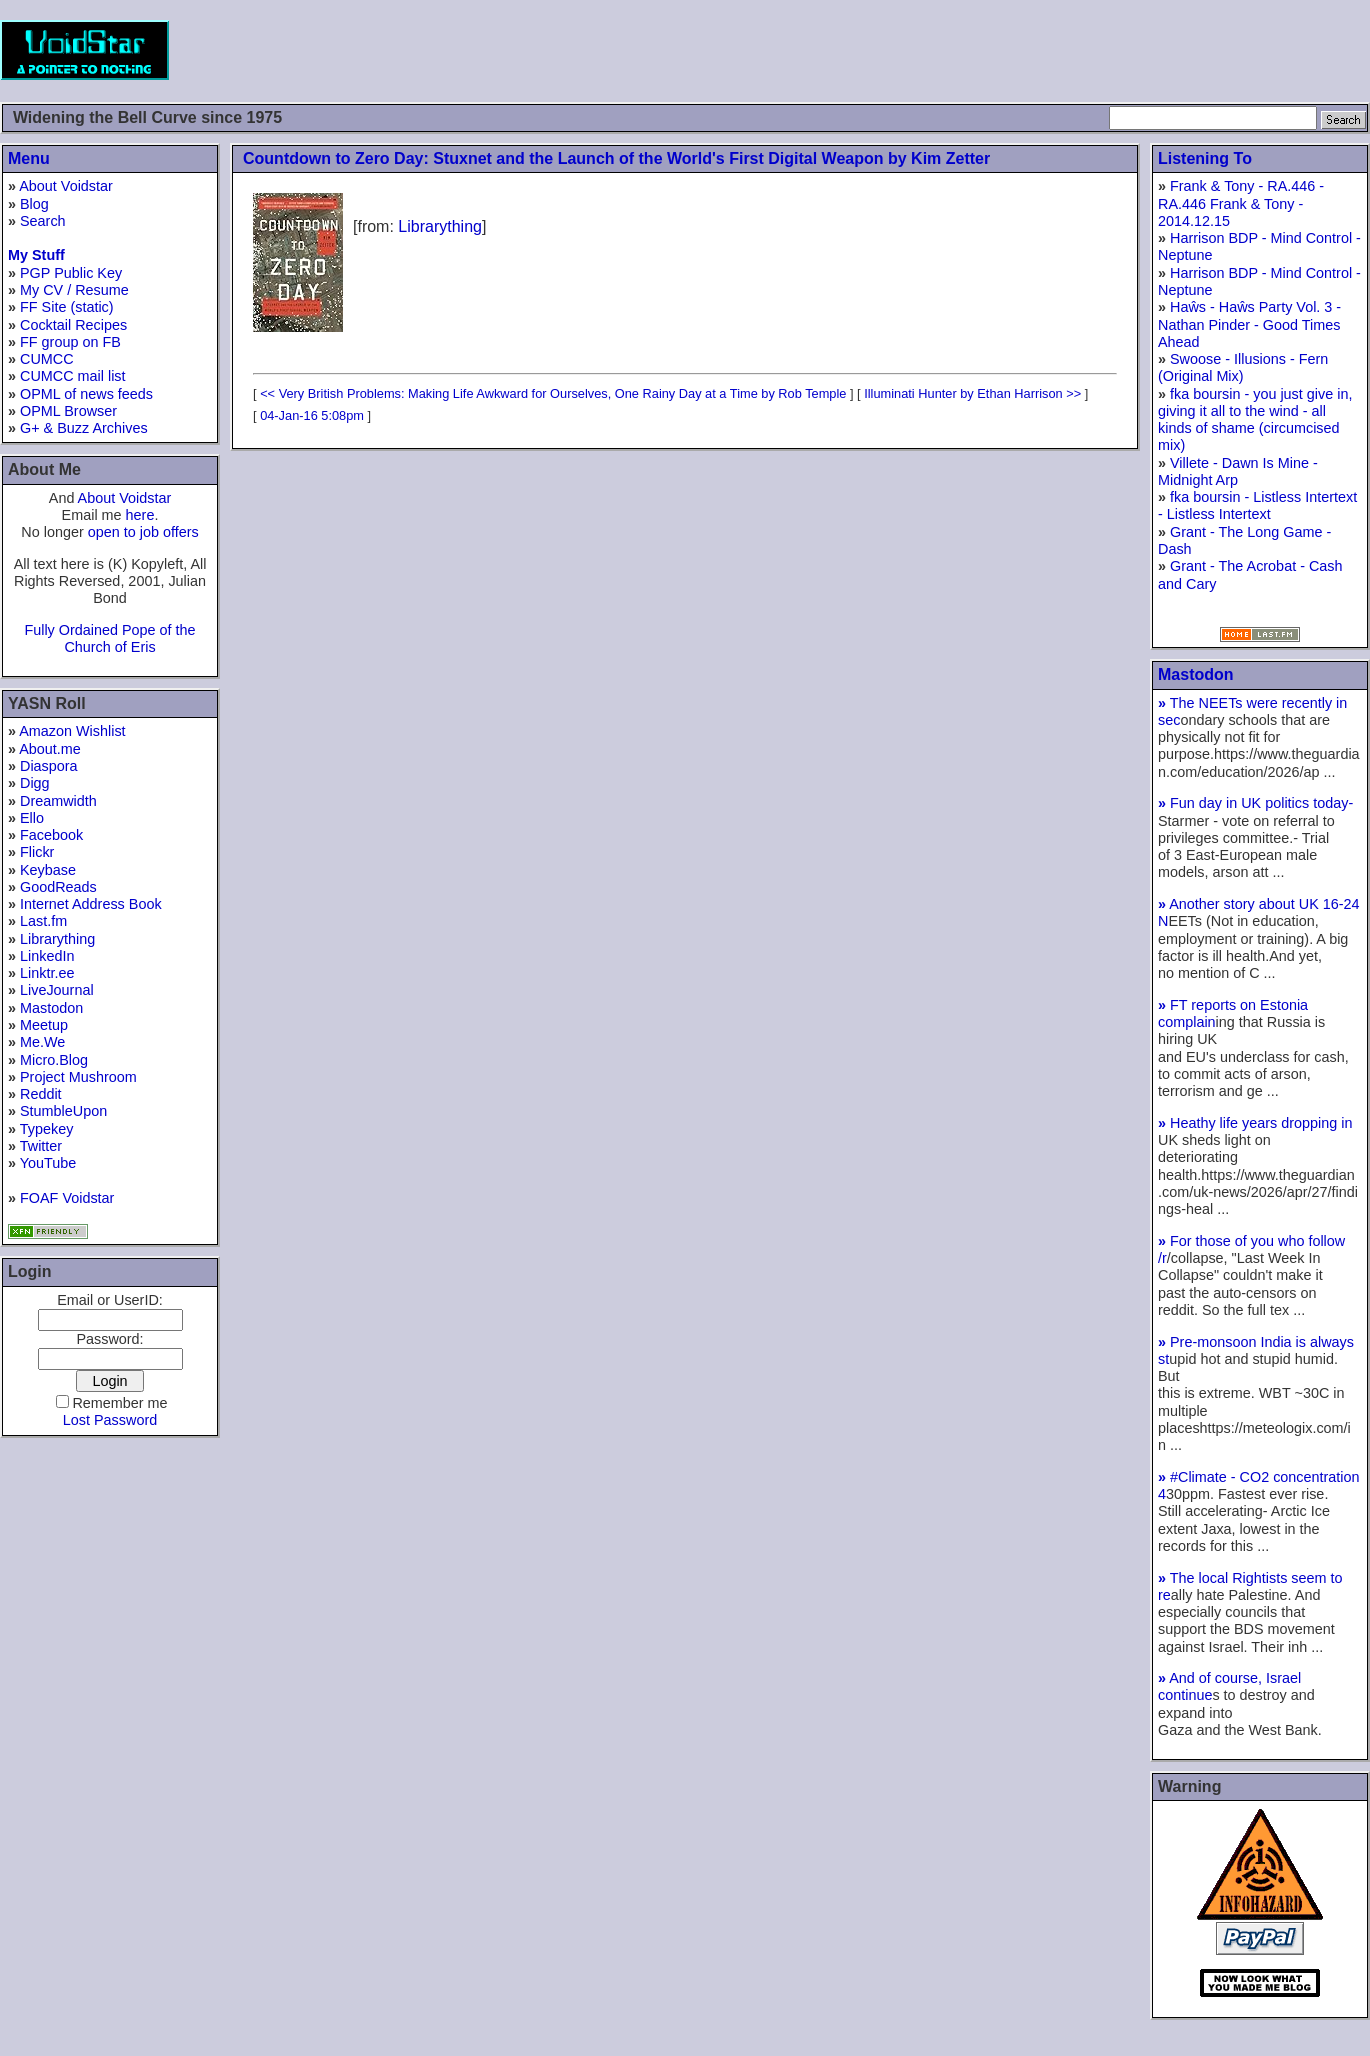 The height and width of the screenshot is (2056, 1370). Describe the element at coordinates (1006, 50) in the screenshot. I see `[Advertisement]` at that location.